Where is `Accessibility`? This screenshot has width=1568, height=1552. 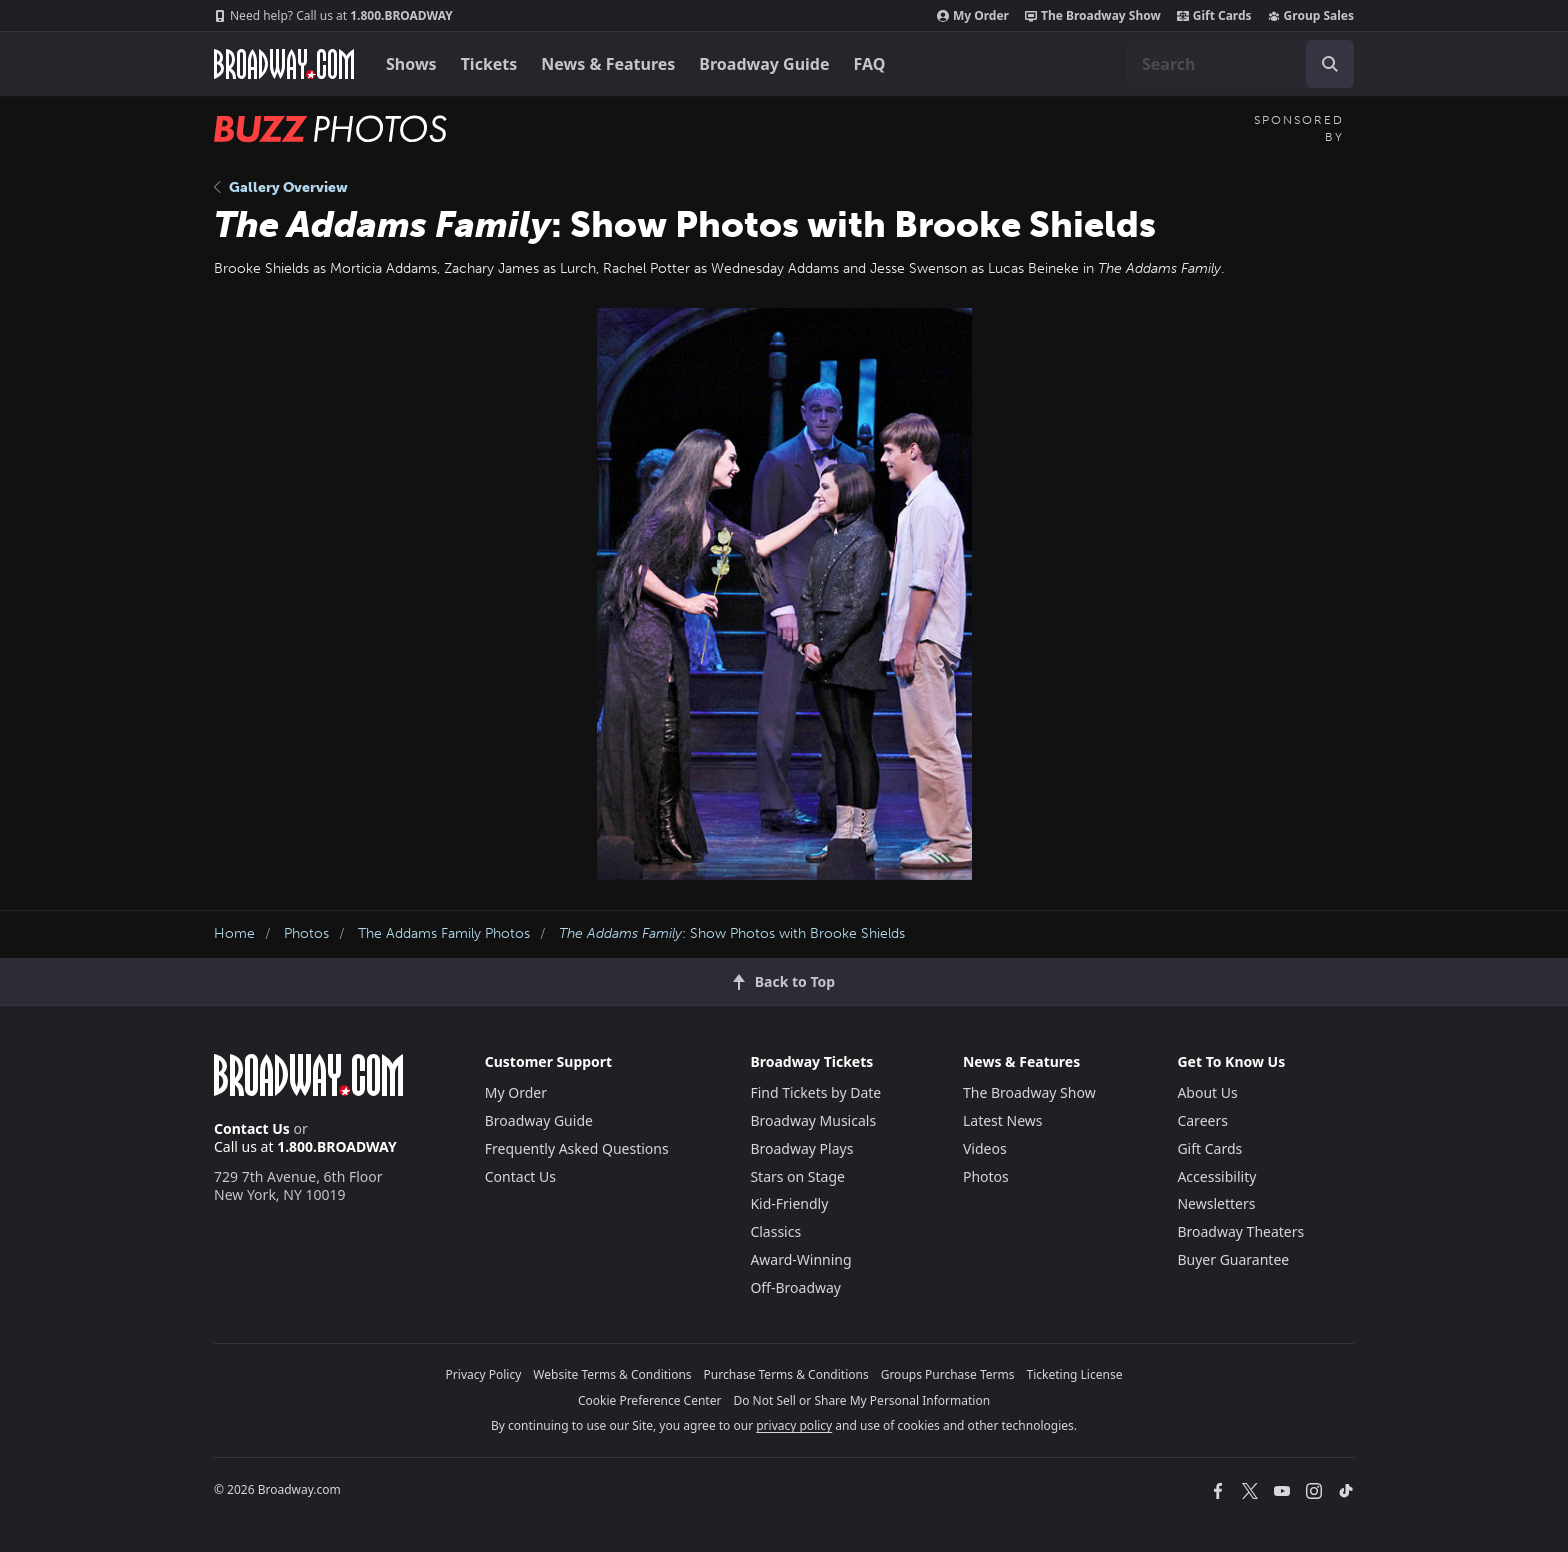
Accessibility is located at coordinates (1216, 1176).